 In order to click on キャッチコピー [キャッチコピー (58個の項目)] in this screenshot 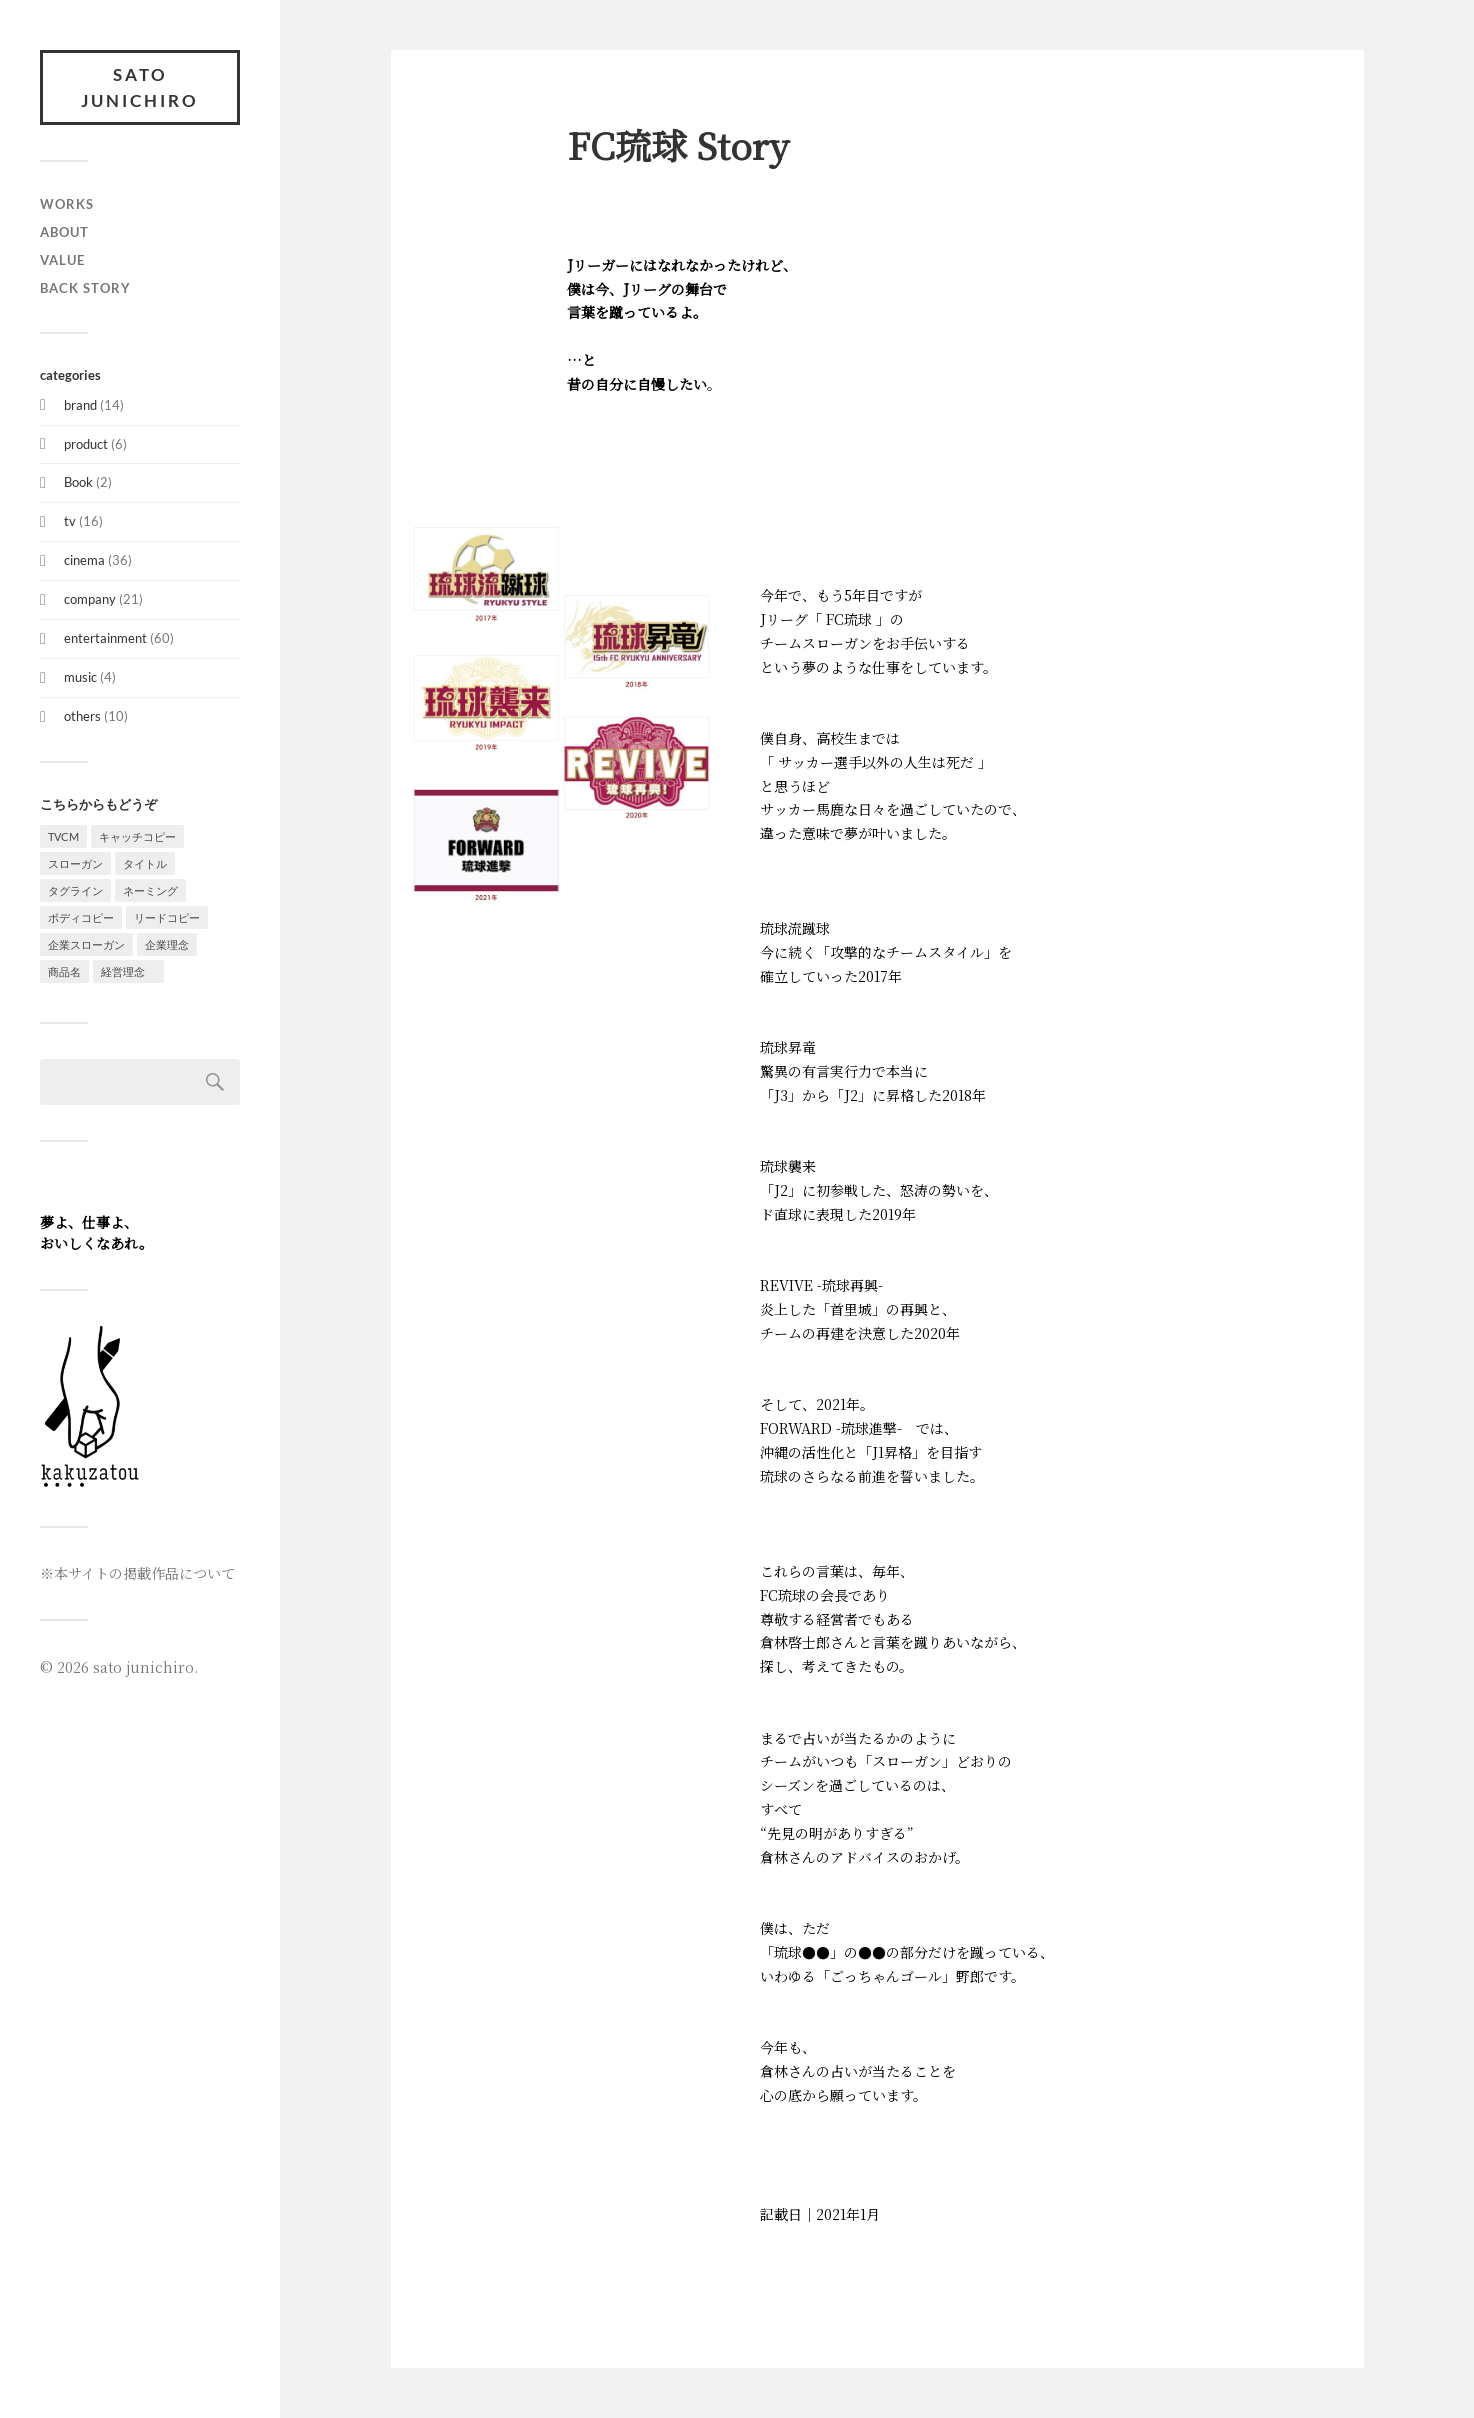, I will do `click(137, 836)`.